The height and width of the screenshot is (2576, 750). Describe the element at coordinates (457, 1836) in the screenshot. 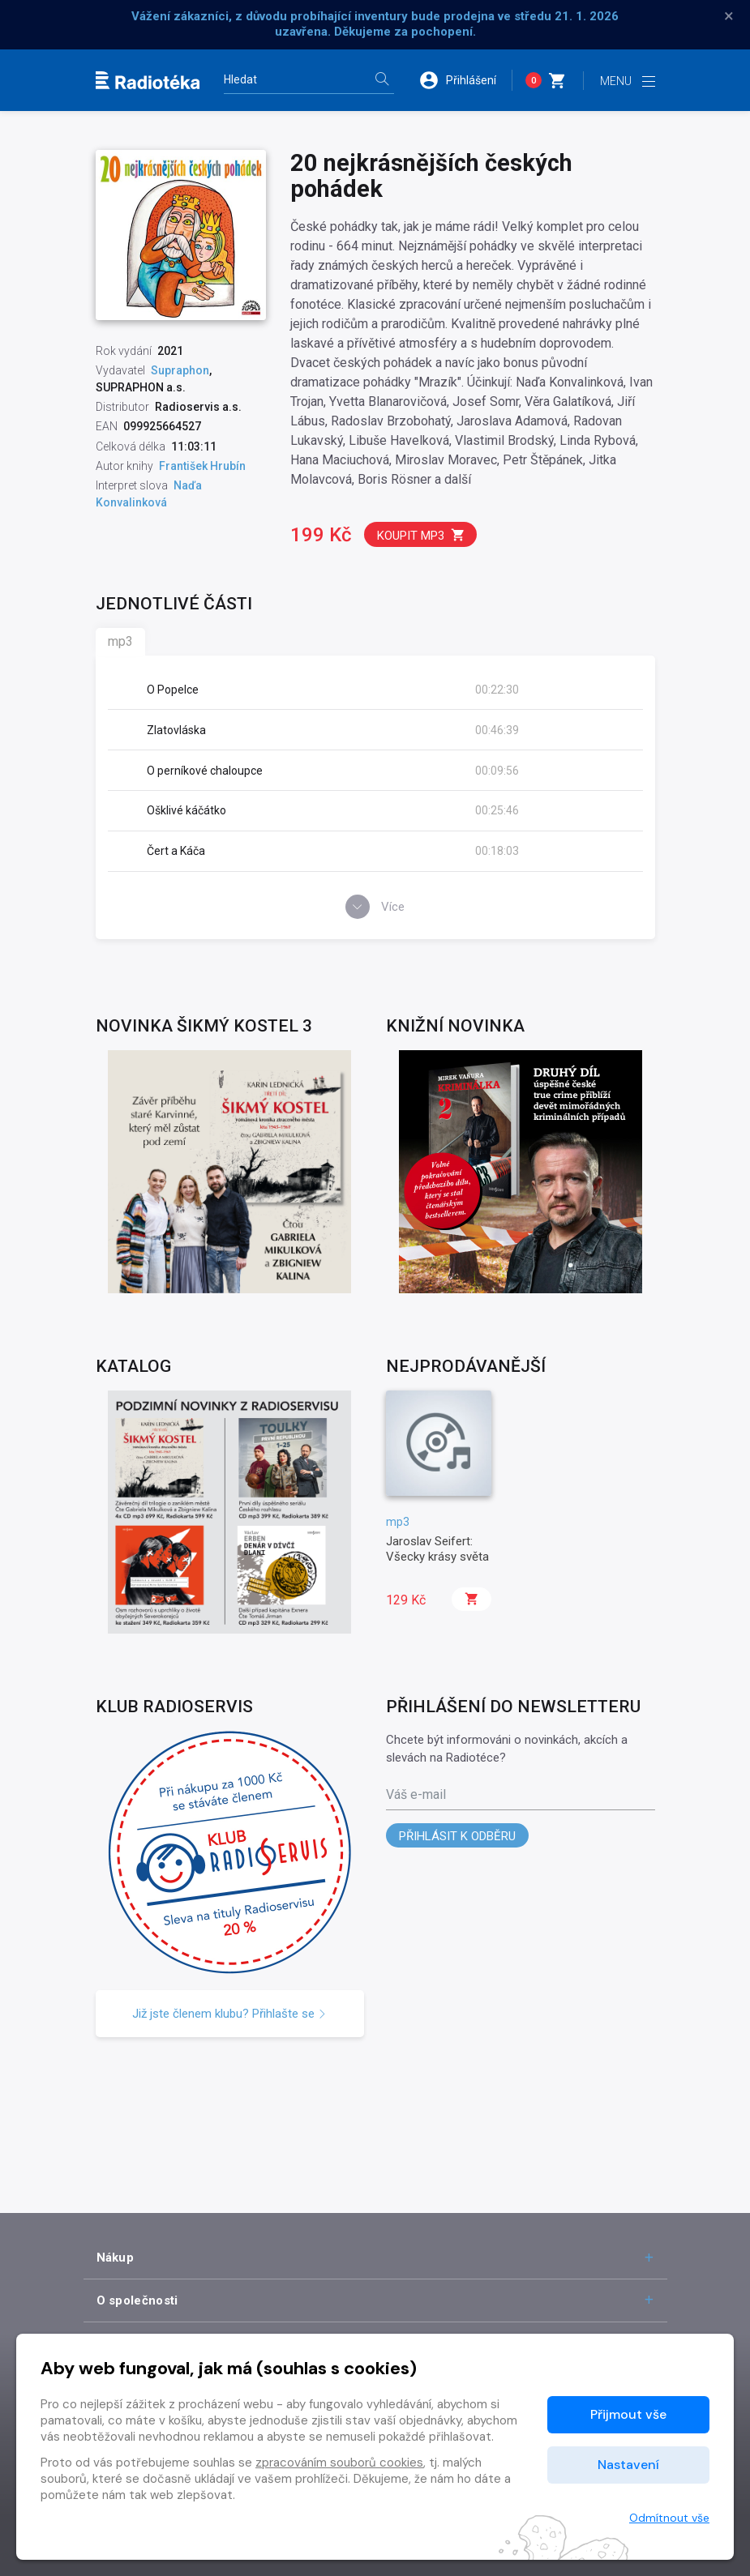

I see `Přihlásit k odběru` at that location.